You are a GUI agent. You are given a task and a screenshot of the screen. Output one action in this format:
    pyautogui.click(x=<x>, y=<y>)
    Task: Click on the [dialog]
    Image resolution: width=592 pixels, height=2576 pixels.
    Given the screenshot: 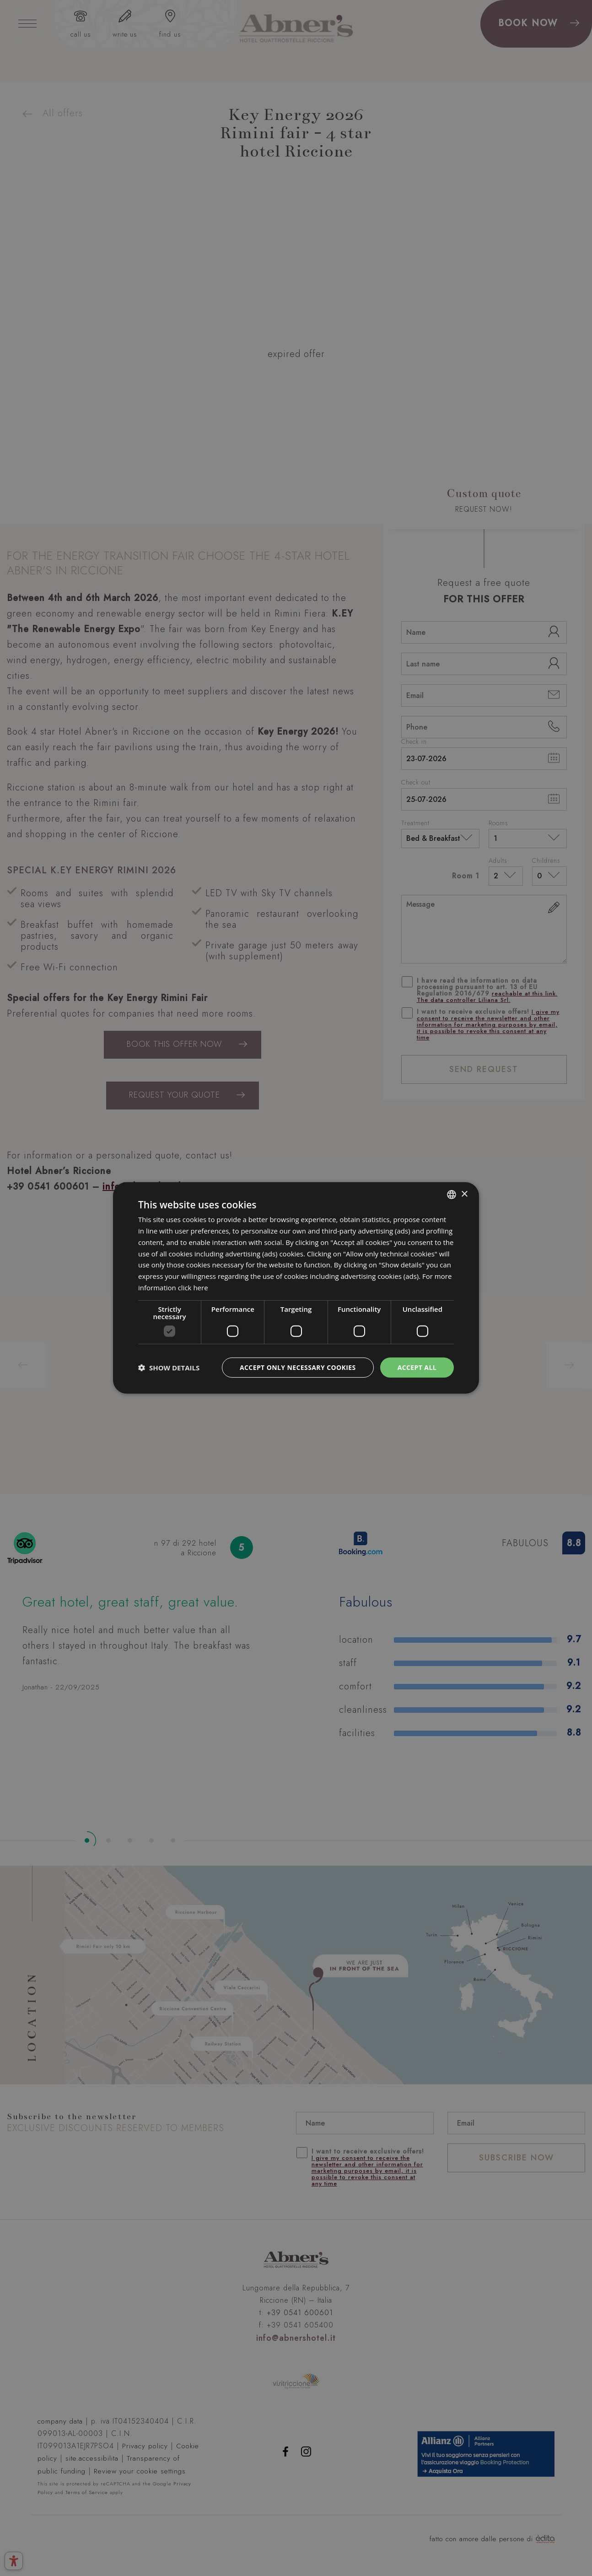 What is the action you would take?
    pyautogui.click(x=296, y=1288)
    